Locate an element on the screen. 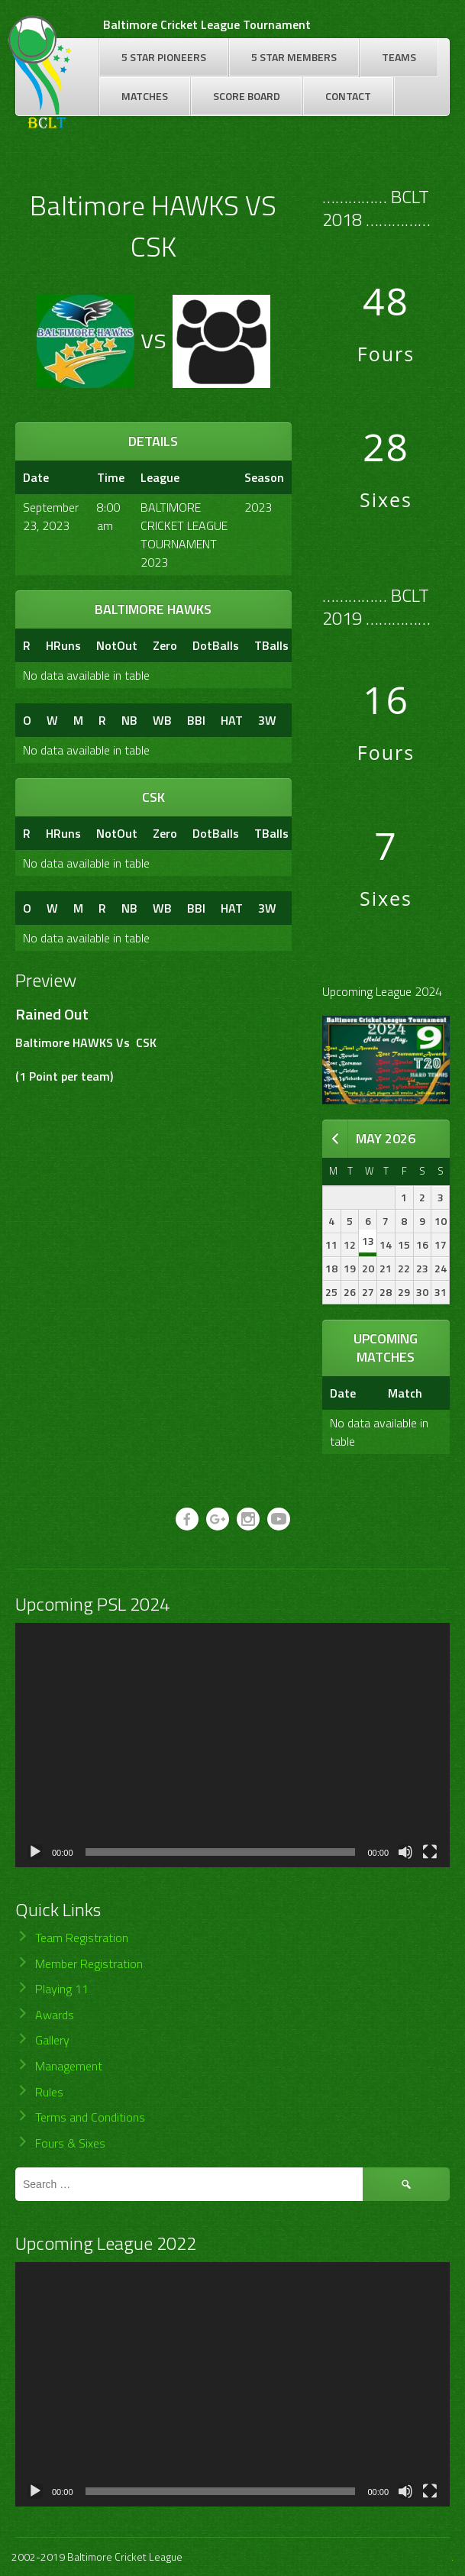  Date is located at coordinates (343, 1393).